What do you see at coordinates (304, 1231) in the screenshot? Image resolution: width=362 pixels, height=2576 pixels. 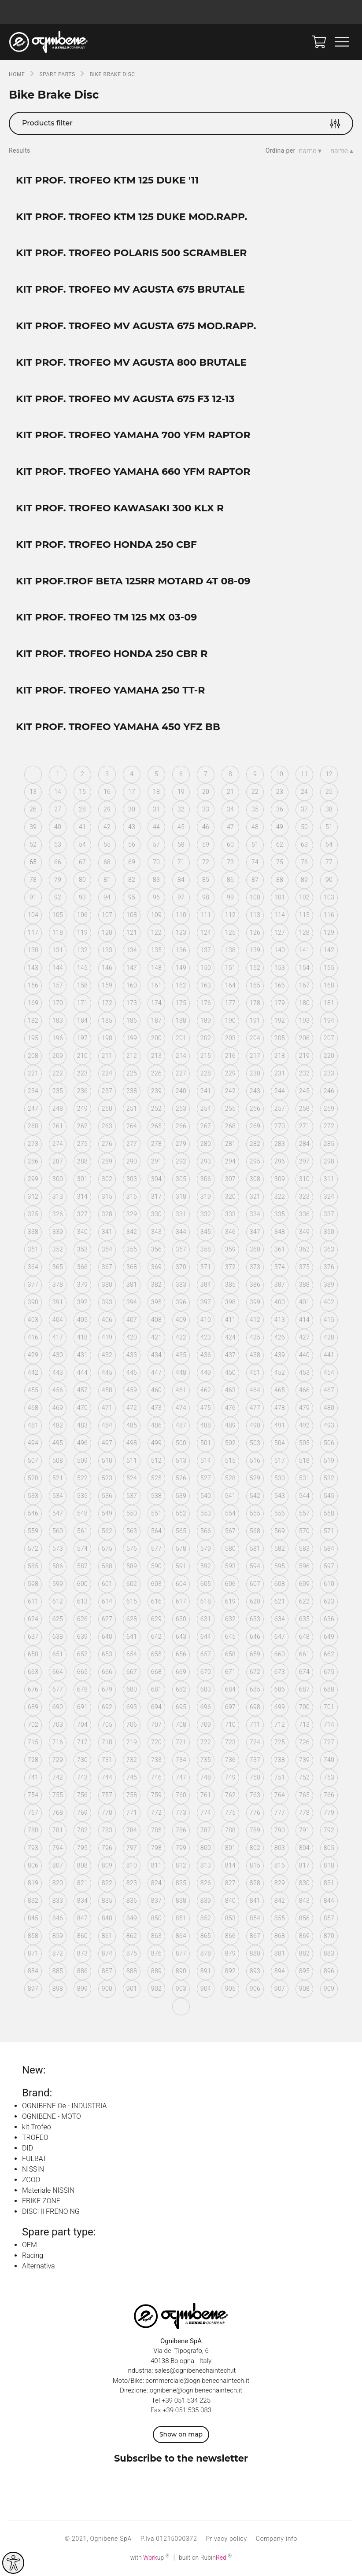 I see `349` at bounding box center [304, 1231].